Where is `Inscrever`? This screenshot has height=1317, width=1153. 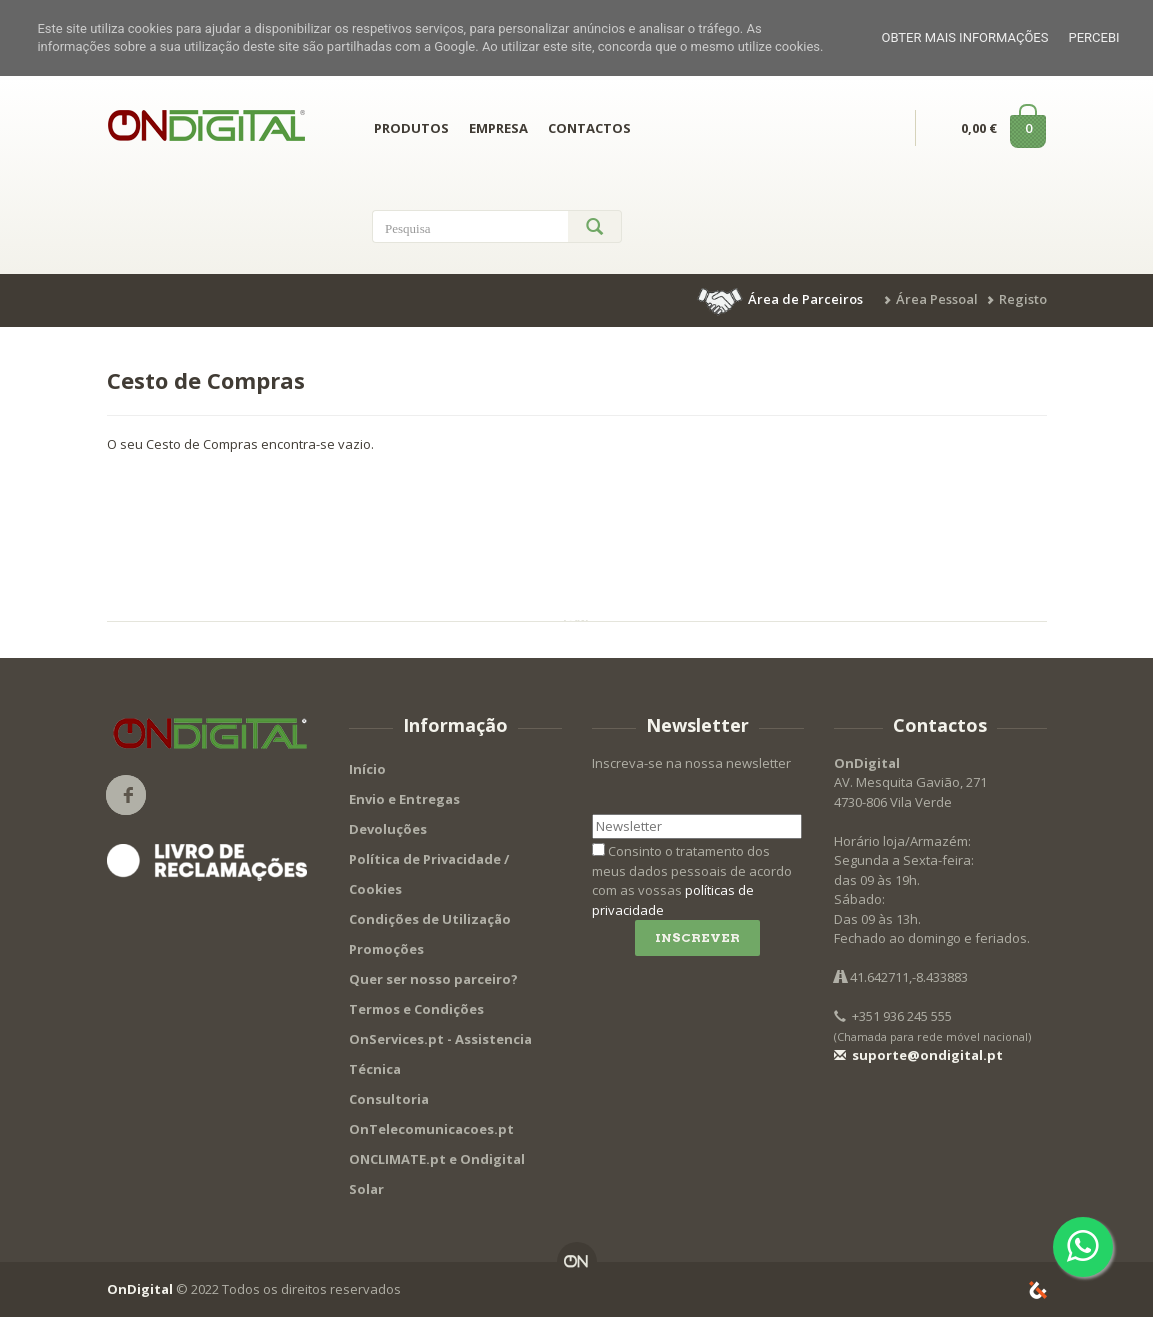 Inscrever is located at coordinates (697, 937).